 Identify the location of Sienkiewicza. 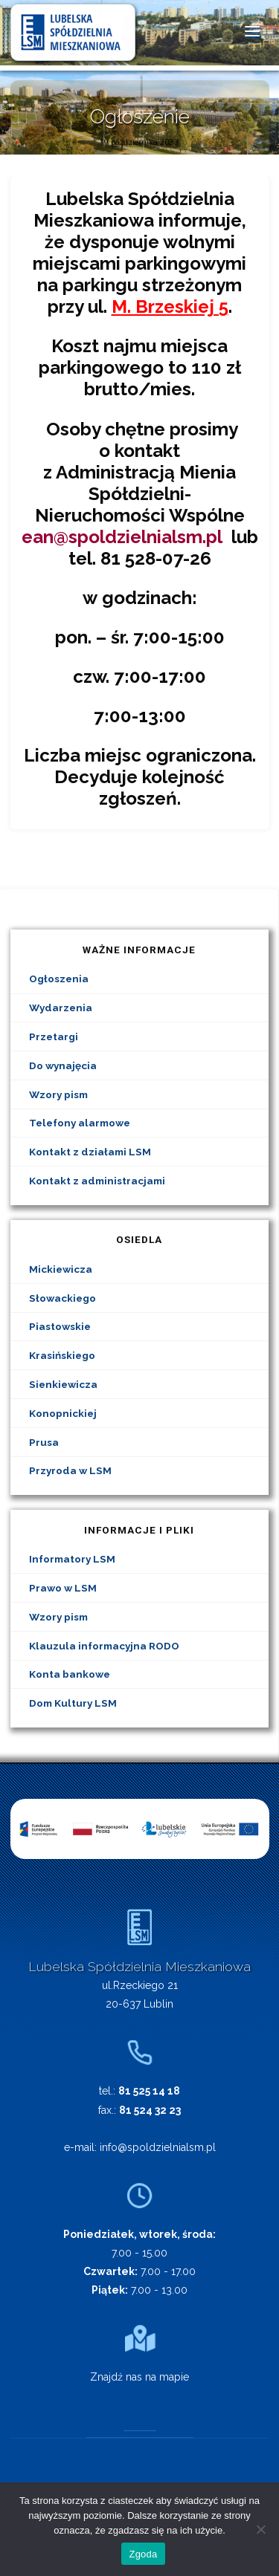
(63, 1384).